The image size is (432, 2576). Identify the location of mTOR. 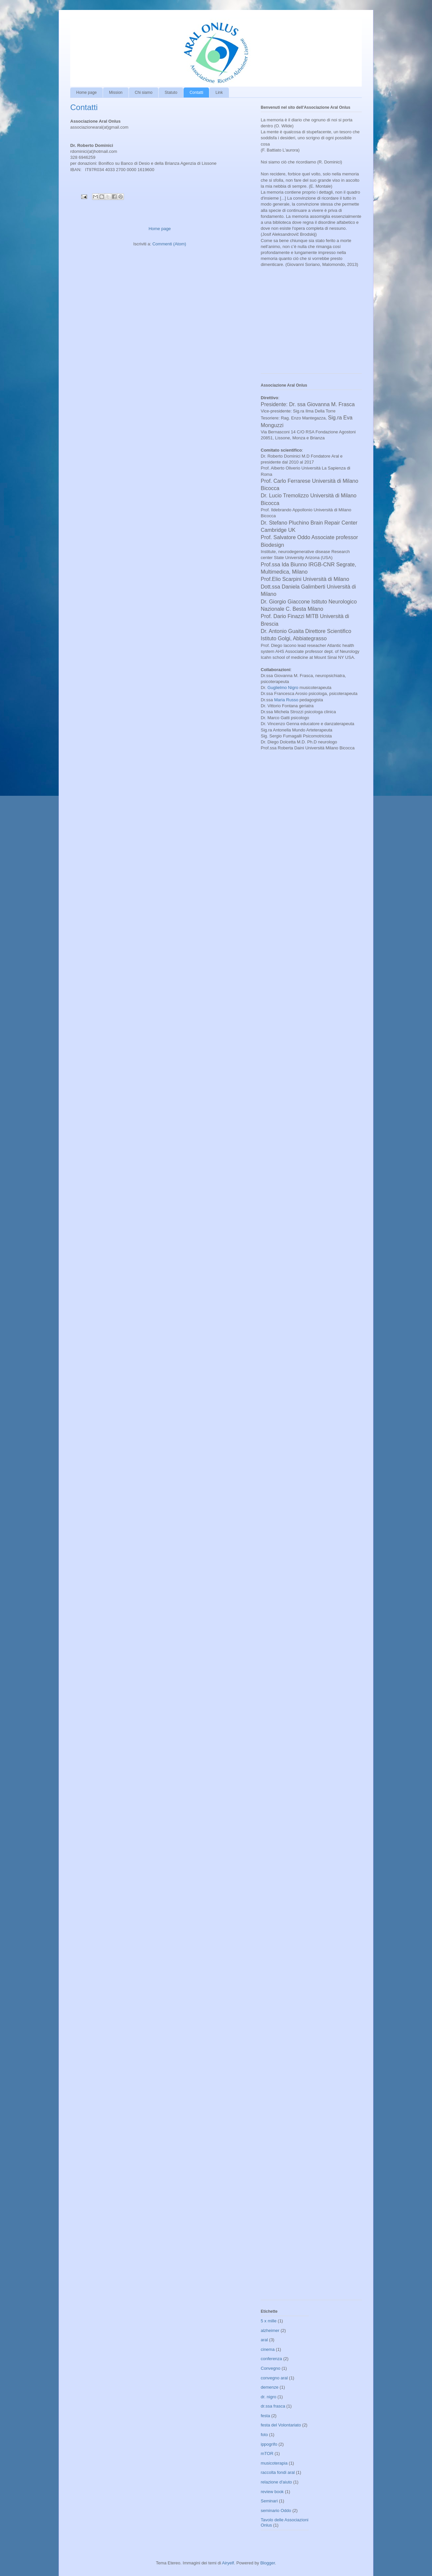
(267, 2453).